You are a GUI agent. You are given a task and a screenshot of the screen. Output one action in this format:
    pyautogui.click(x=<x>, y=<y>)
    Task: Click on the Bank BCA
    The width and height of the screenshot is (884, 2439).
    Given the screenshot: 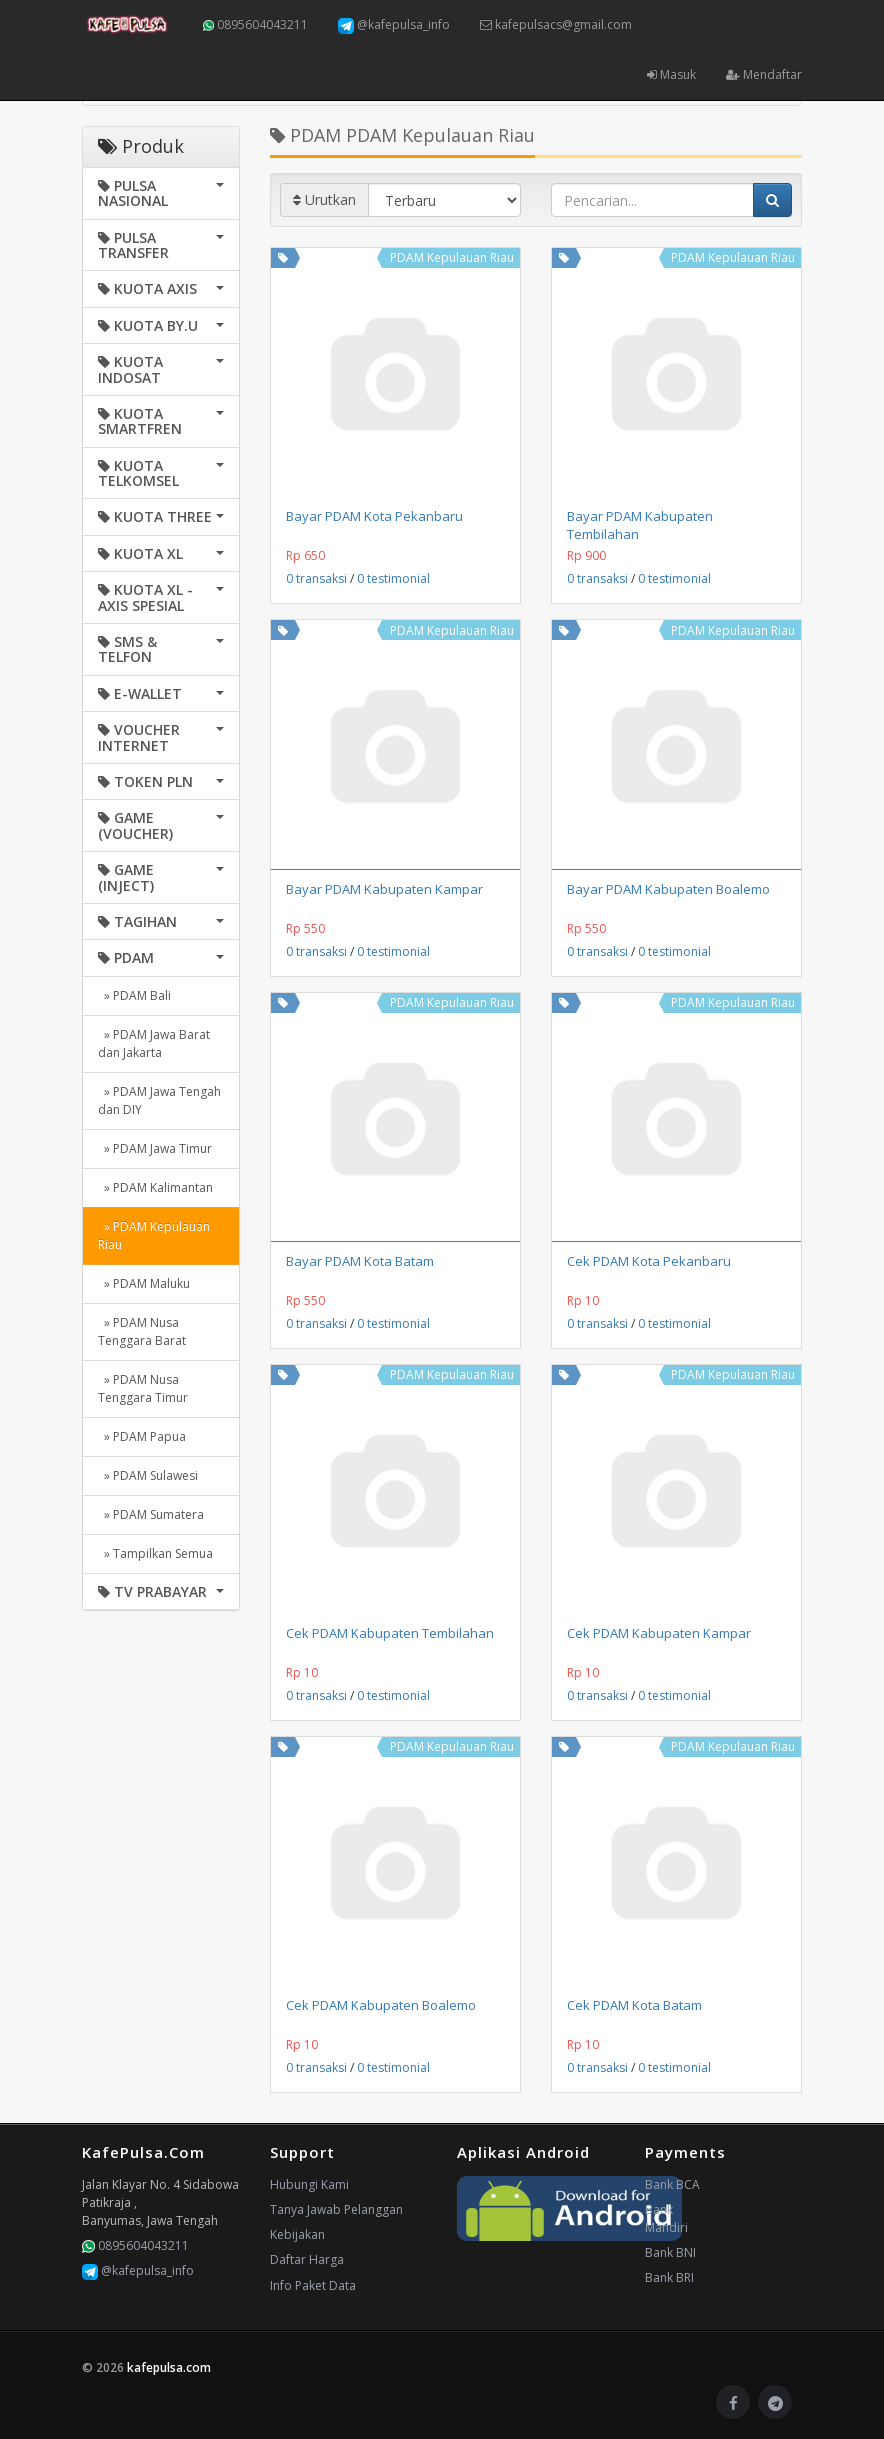 What is the action you would take?
    pyautogui.click(x=672, y=2184)
    